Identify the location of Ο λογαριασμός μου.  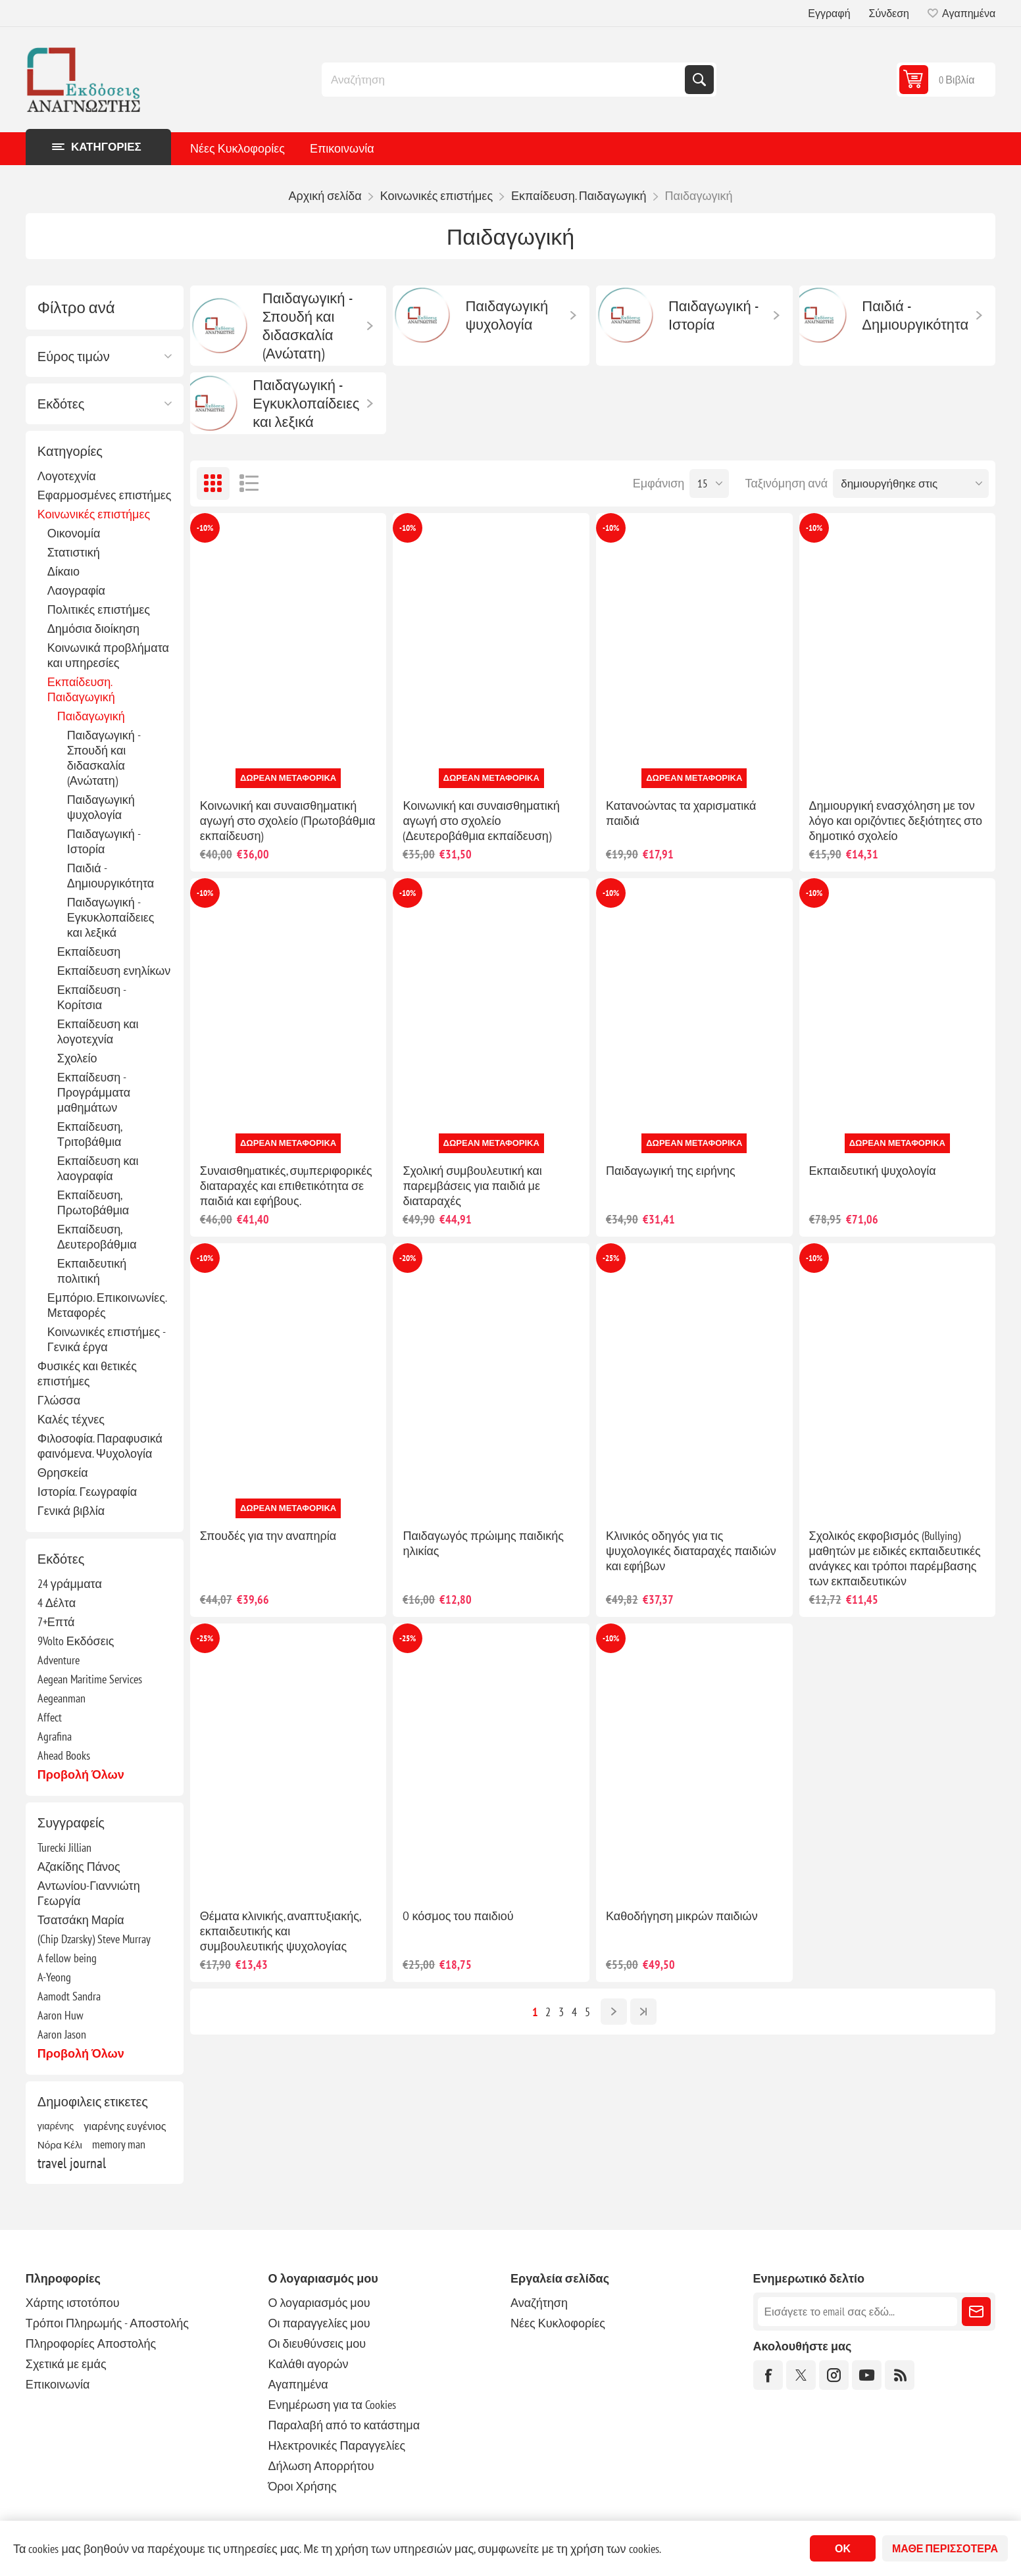
(319, 2302).